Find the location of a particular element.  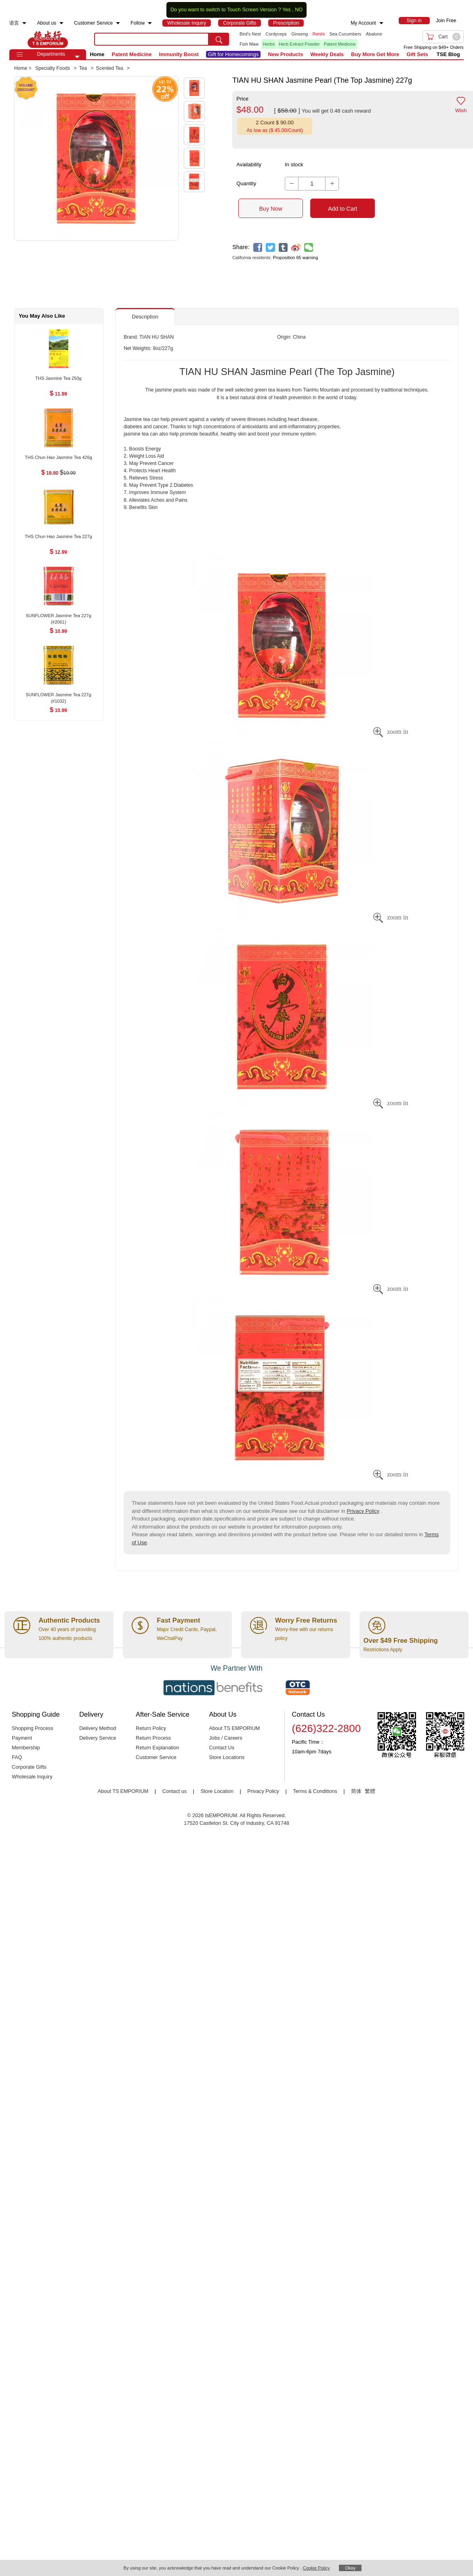

[THS Chun Hao Jasmine Tea 426g , $18.80] is located at coordinates (58, 458).